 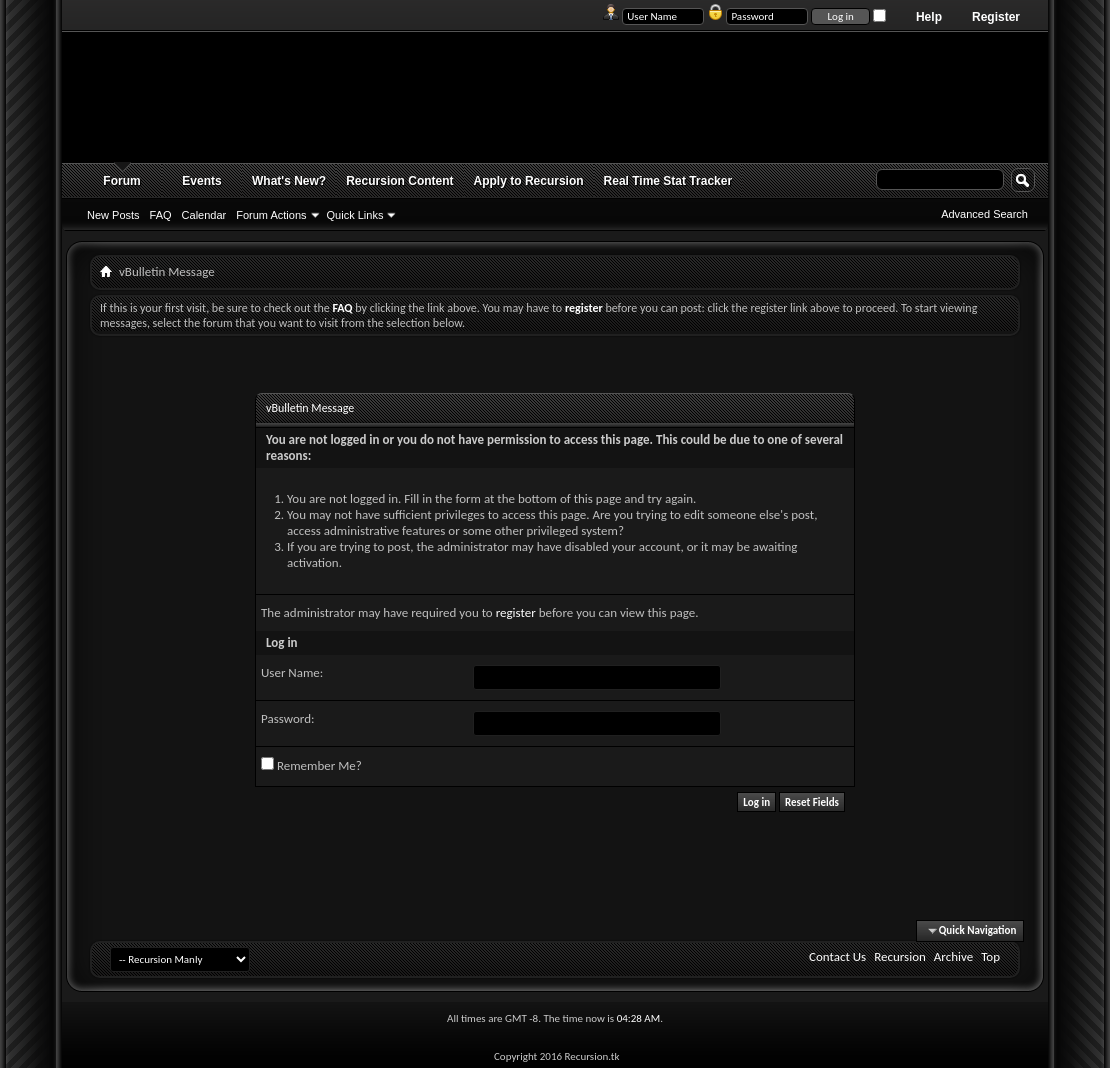 I want to click on Events, so click(x=201, y=181).